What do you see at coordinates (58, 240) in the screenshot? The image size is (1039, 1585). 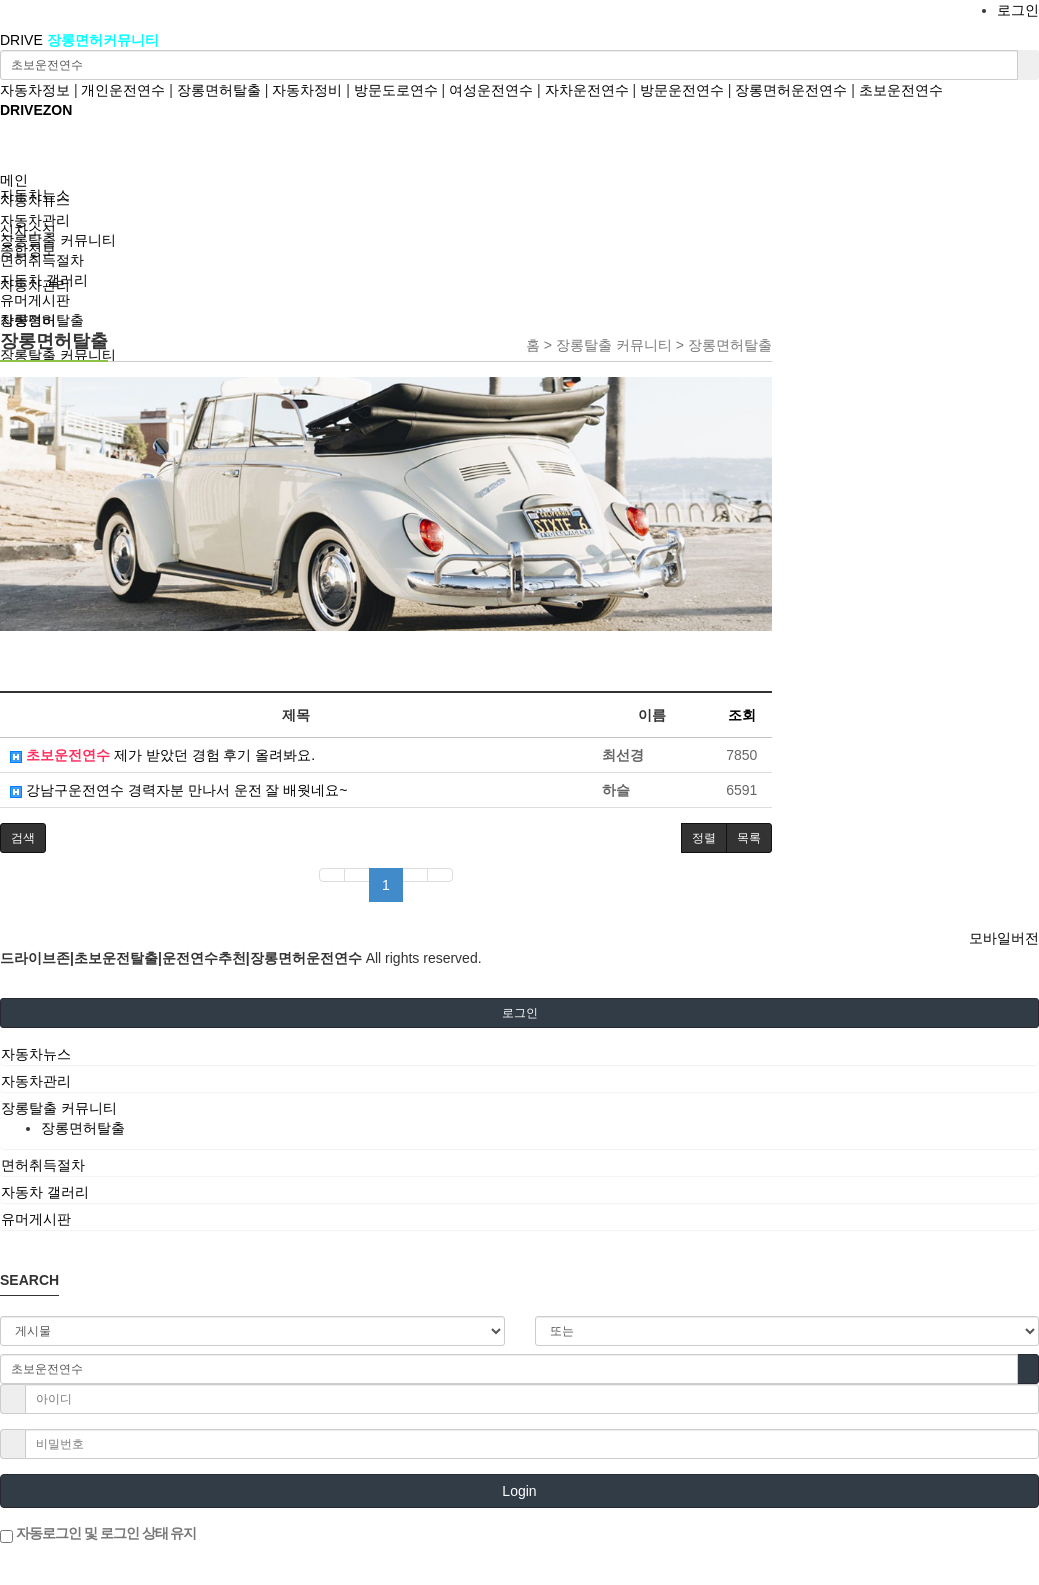 I see `장롱탈출 커뮤니티` at bounding box center [58, 240].